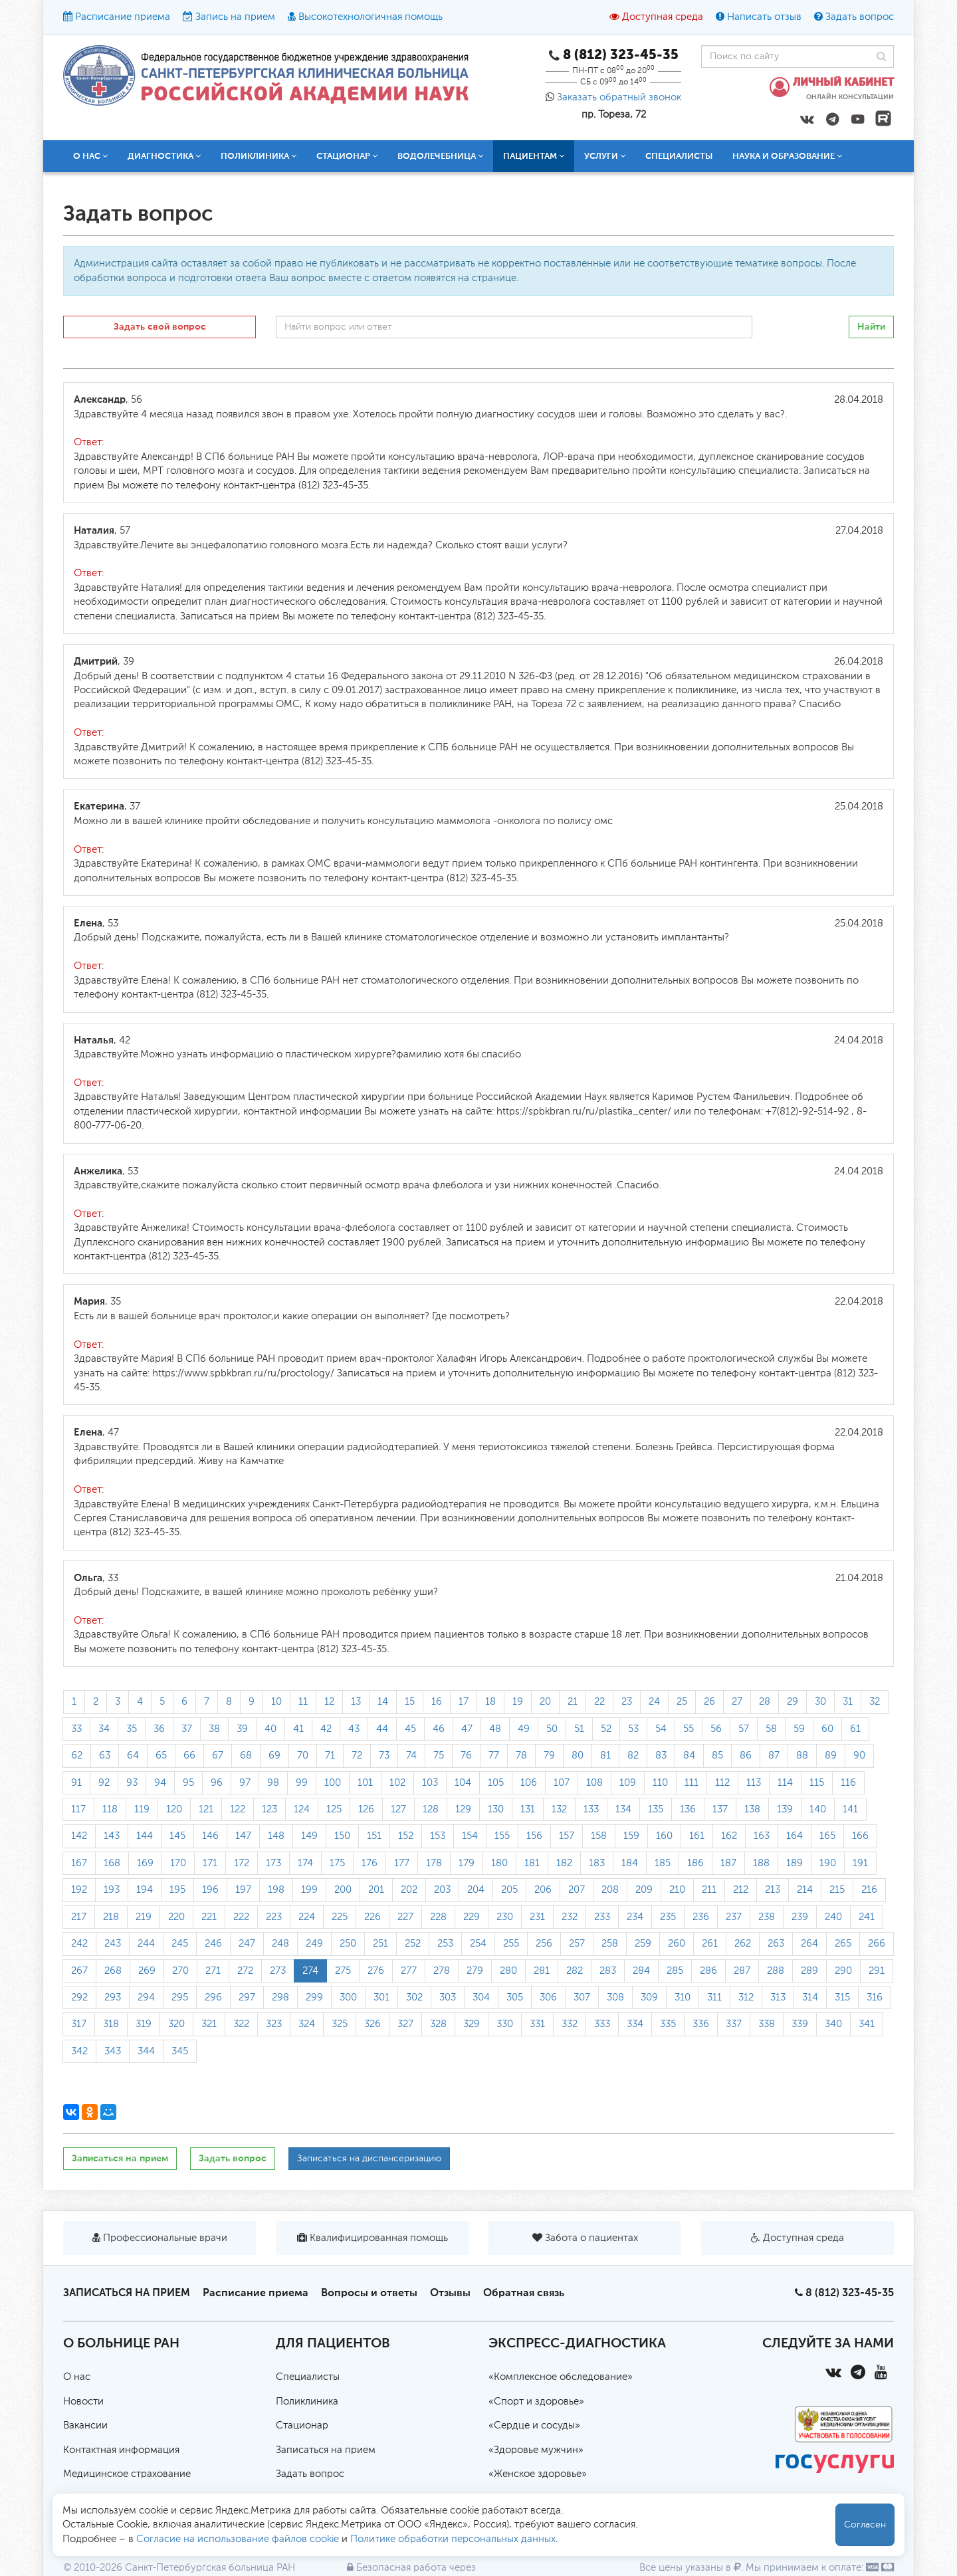  I want to click on 340, so click(833, 2024).